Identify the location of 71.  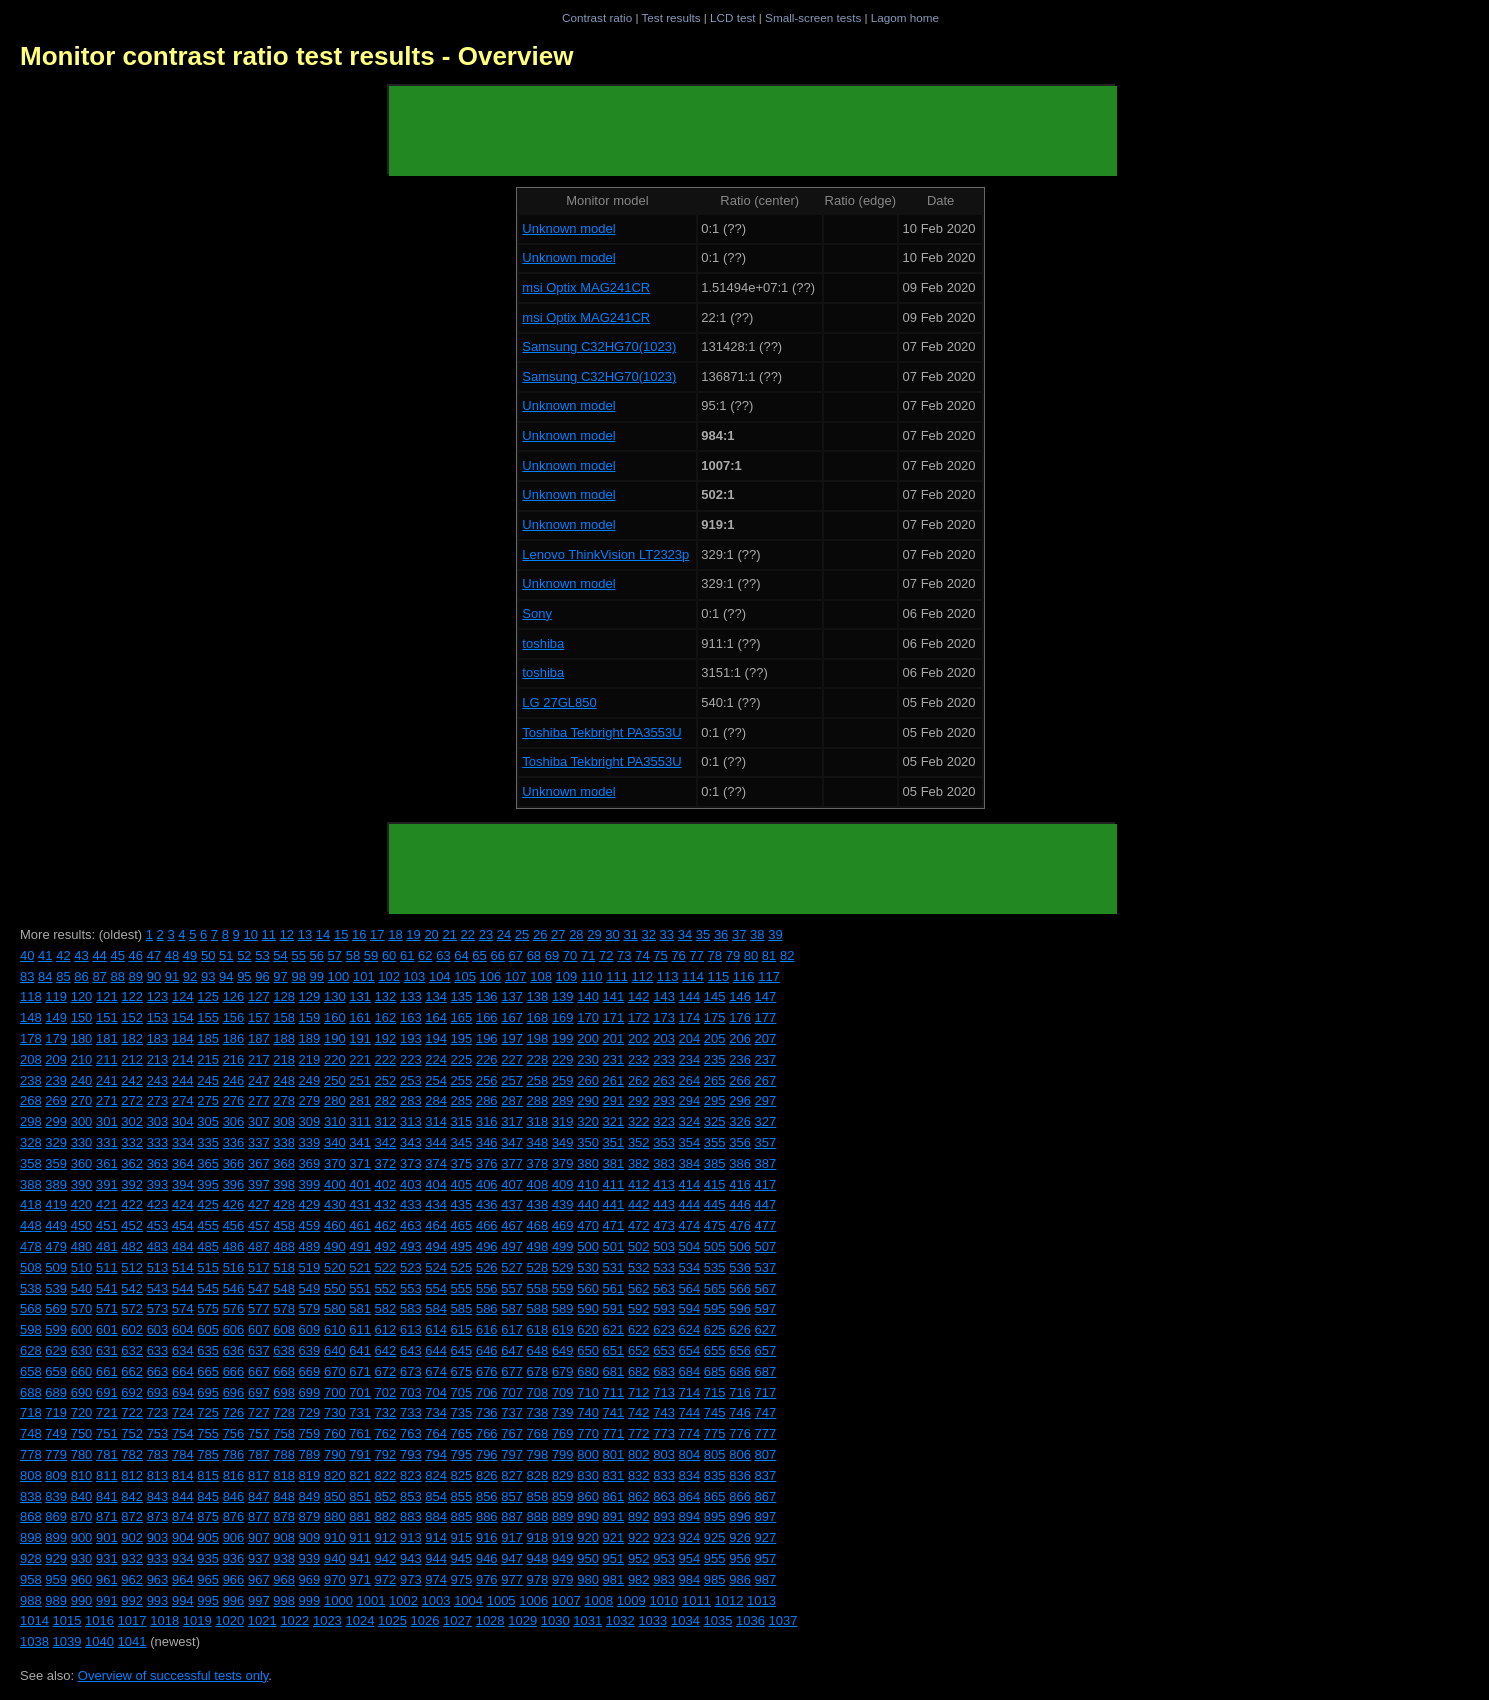
(588, 955).